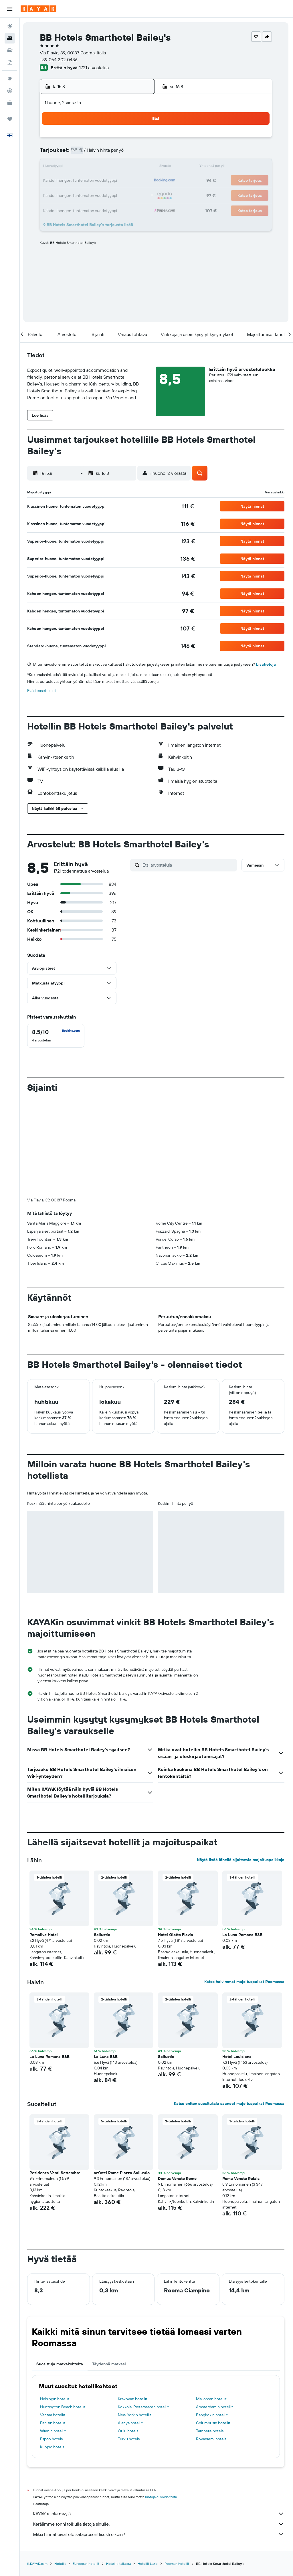  Describe the element at coordinates (243, 1839) in the screenshot. I see `La Luna Romana B&B [button]` at that location.